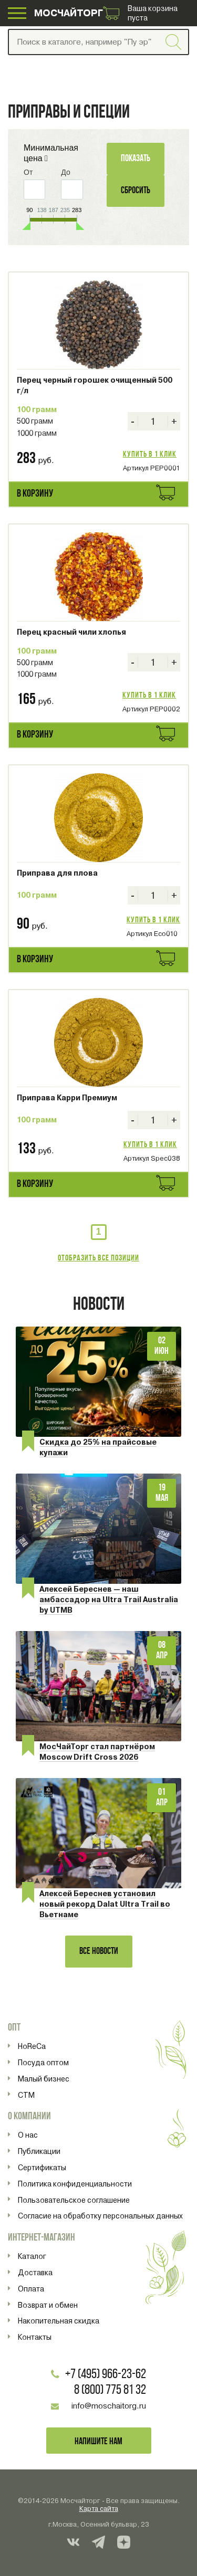  Describe the element at coordinates (108, 2406) in the screenshot. I see `info@moschaitorg.ru` at that location.